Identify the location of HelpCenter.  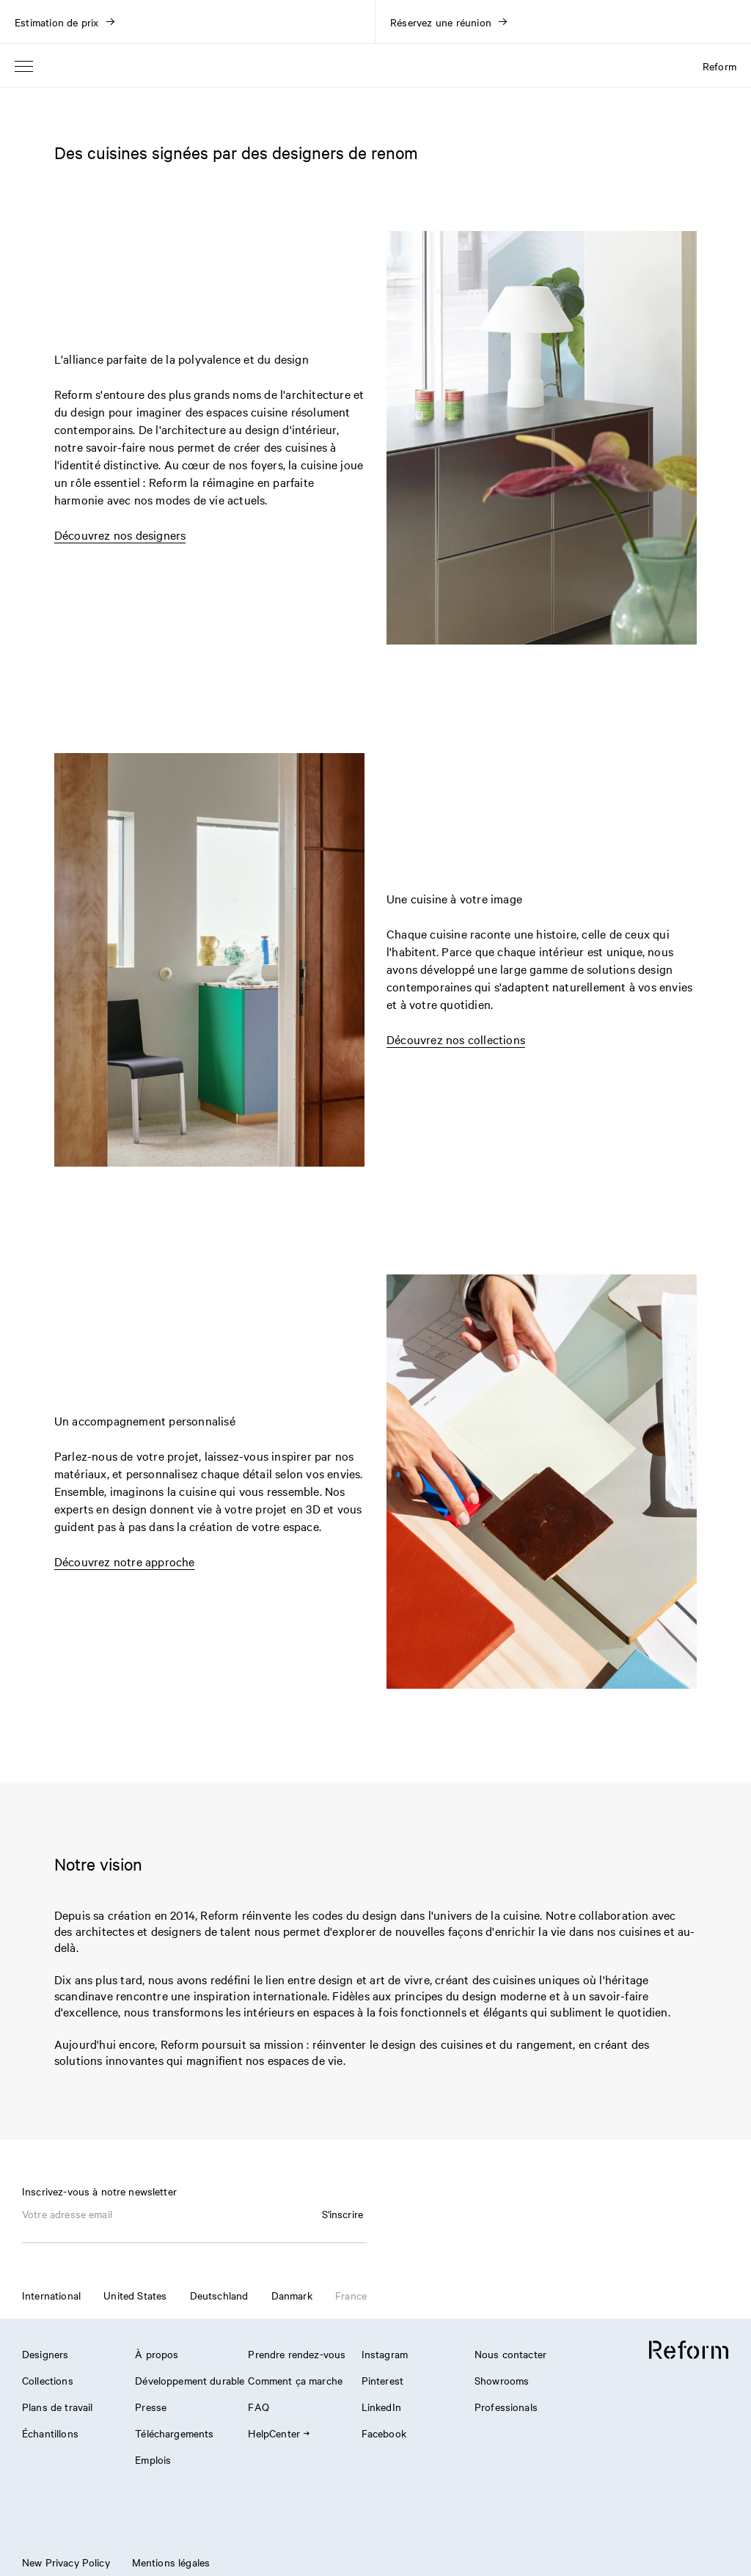
(278, 2433).